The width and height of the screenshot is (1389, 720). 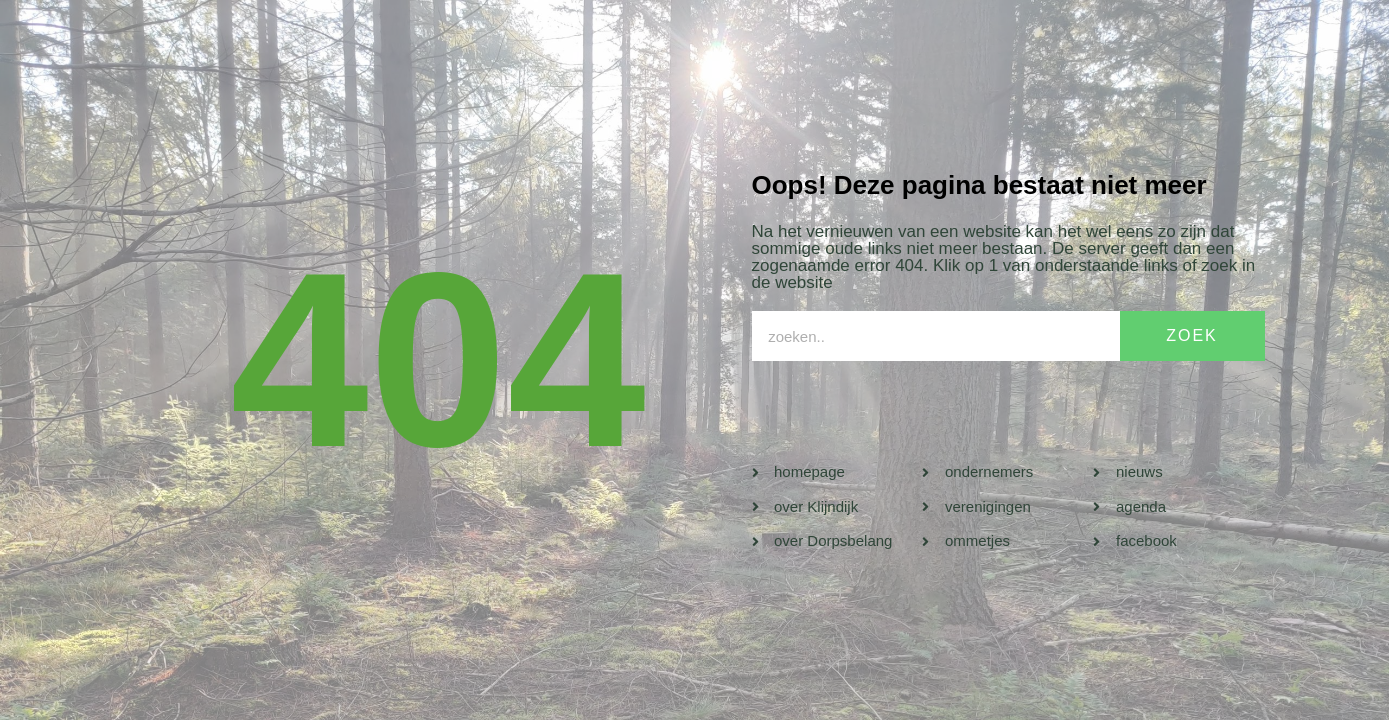 I want to click on ZOEK [Search], so click(x=1192, y=335).